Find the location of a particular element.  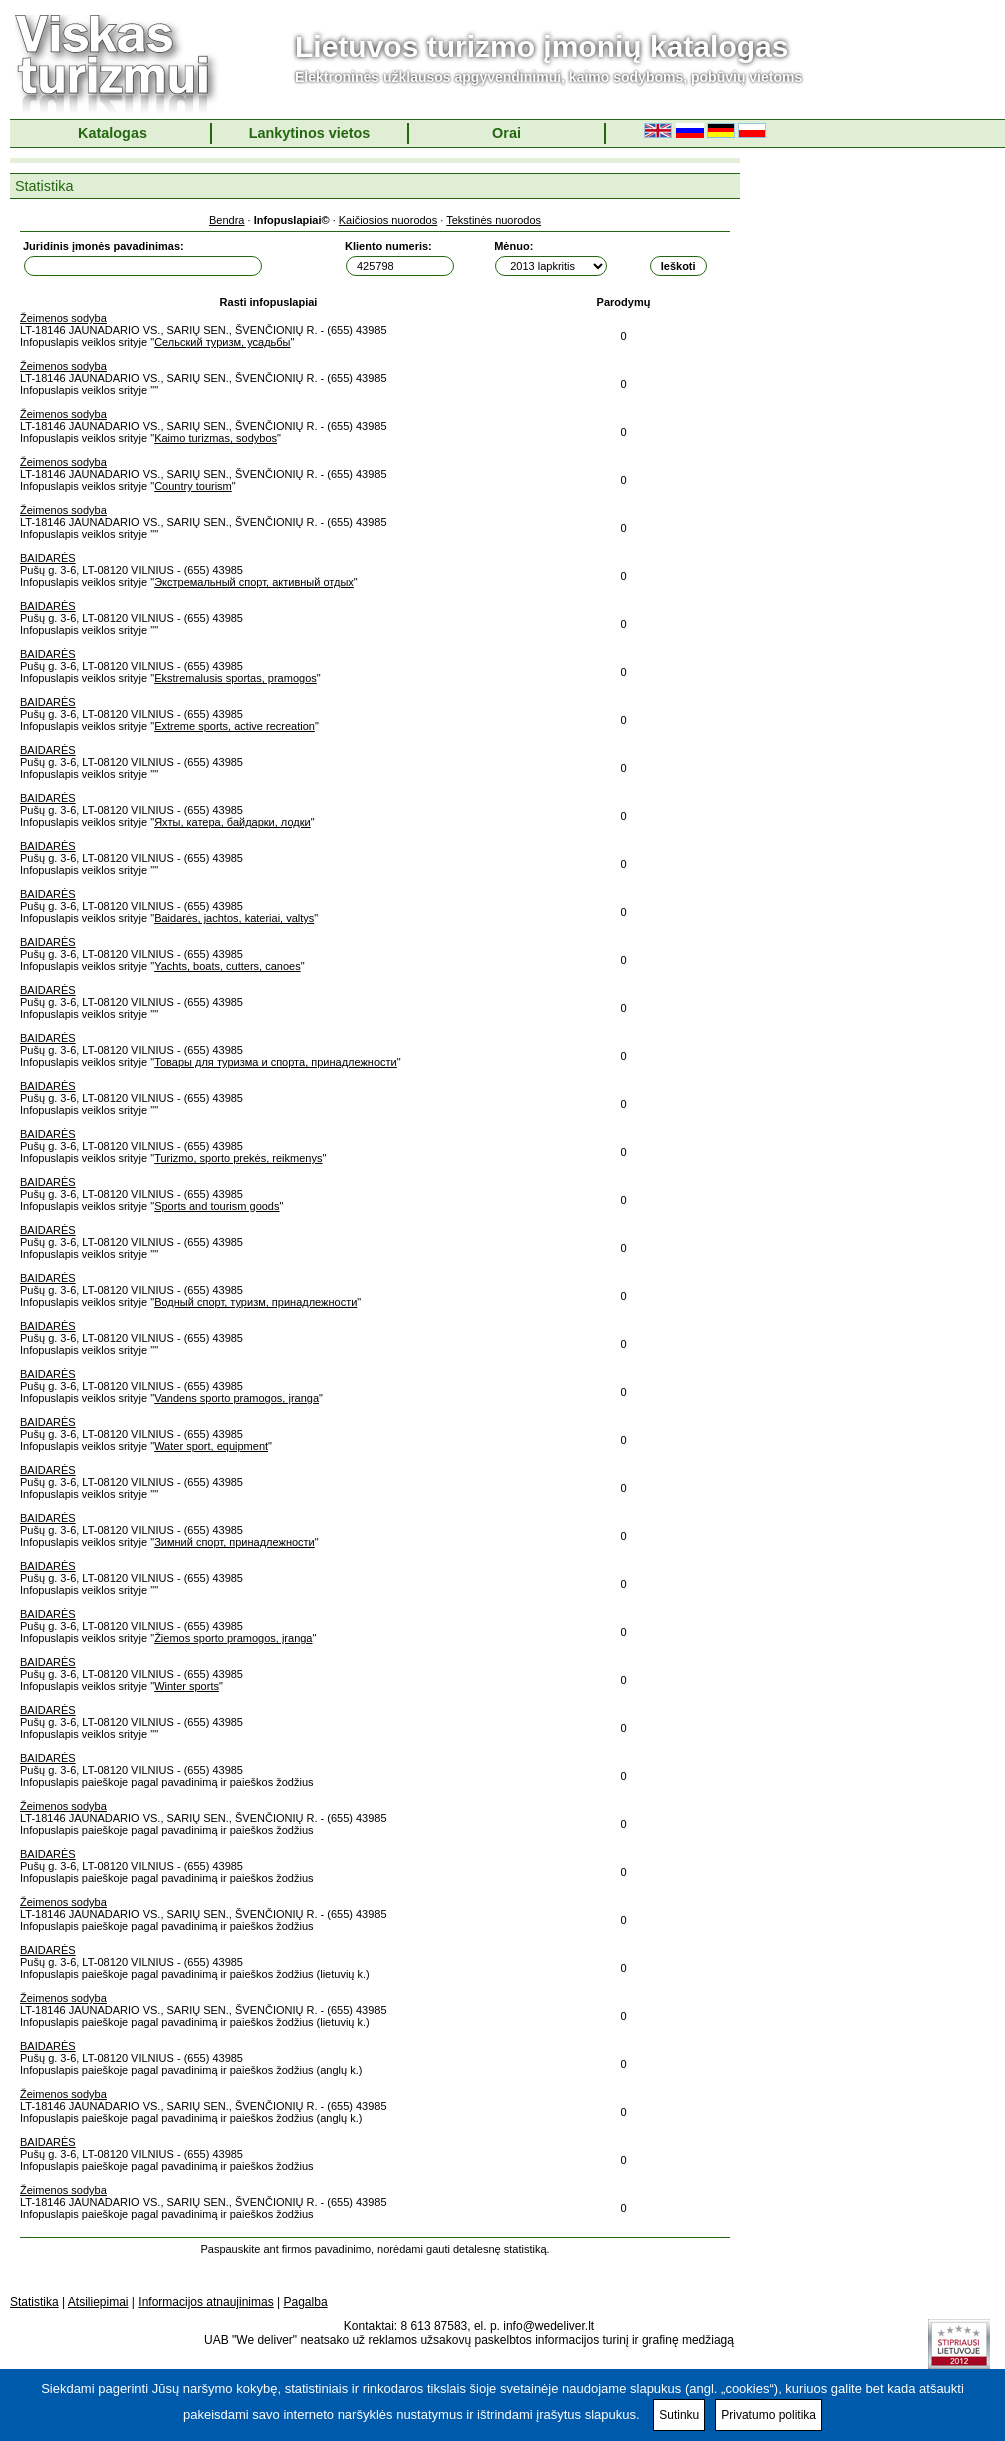

Orai is located at coordinates (506, 133).